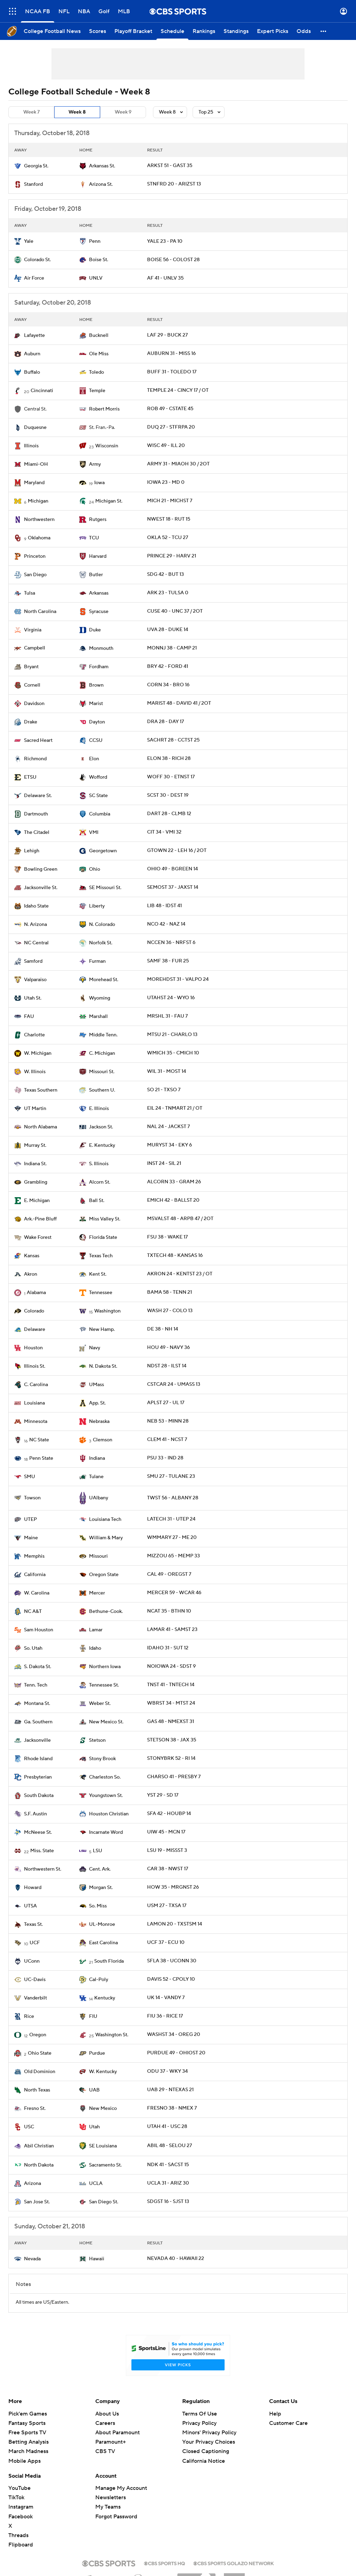 This screenshot has width=356, height=2576. I want to click on UTEP, so click(30, 1519).